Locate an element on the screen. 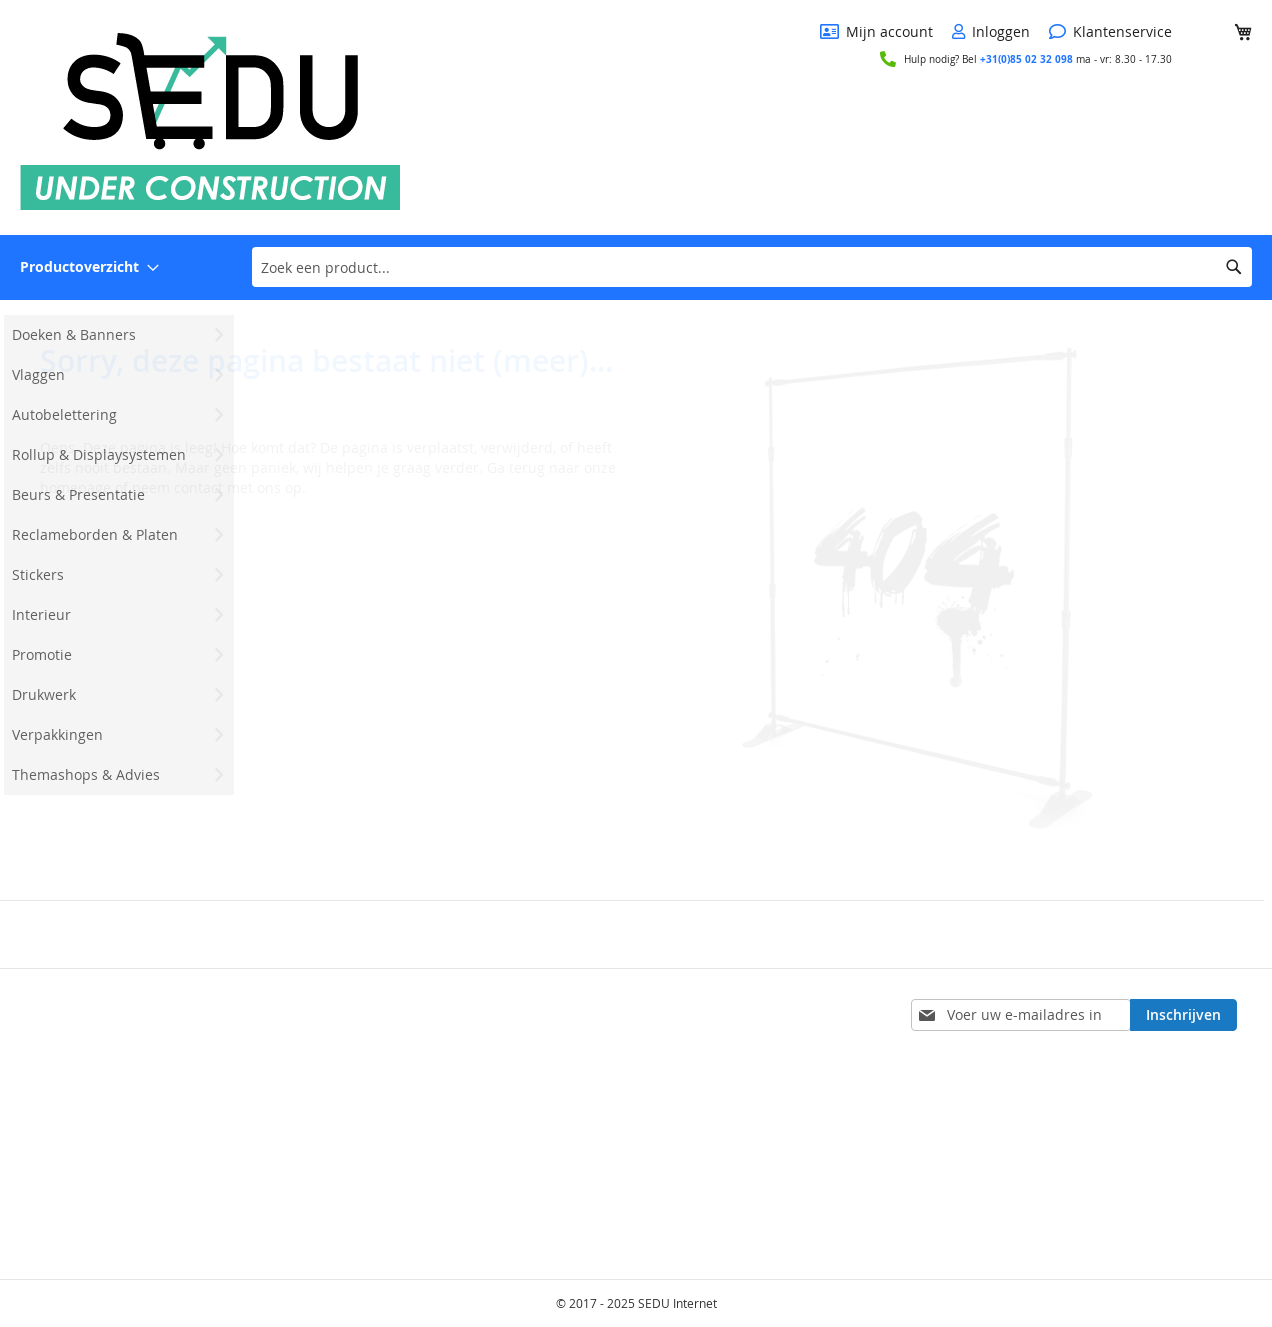 Image resolution: width=1272 pixels, height=1327 pixels. [combobox] is located at coordinates (752, 267).